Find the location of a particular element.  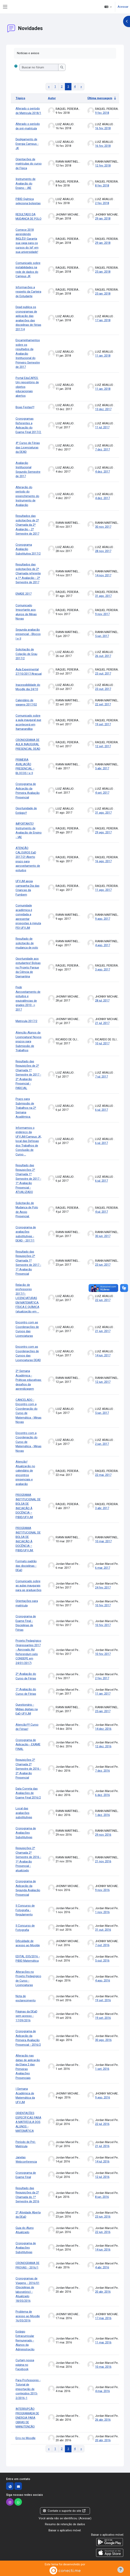

Guia do Aluno Atualizado is located at coordinates (25, 2230).